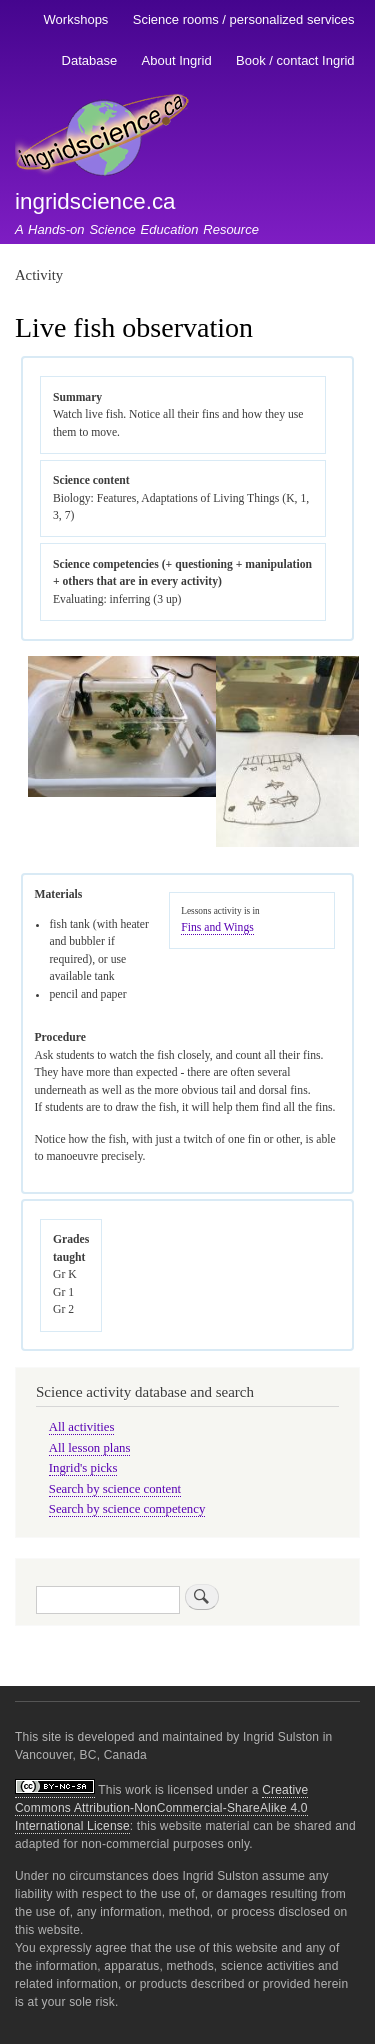 This screenshot has width=375, height=2044. I want to click on ingridscience.ca, so click(95, 201).